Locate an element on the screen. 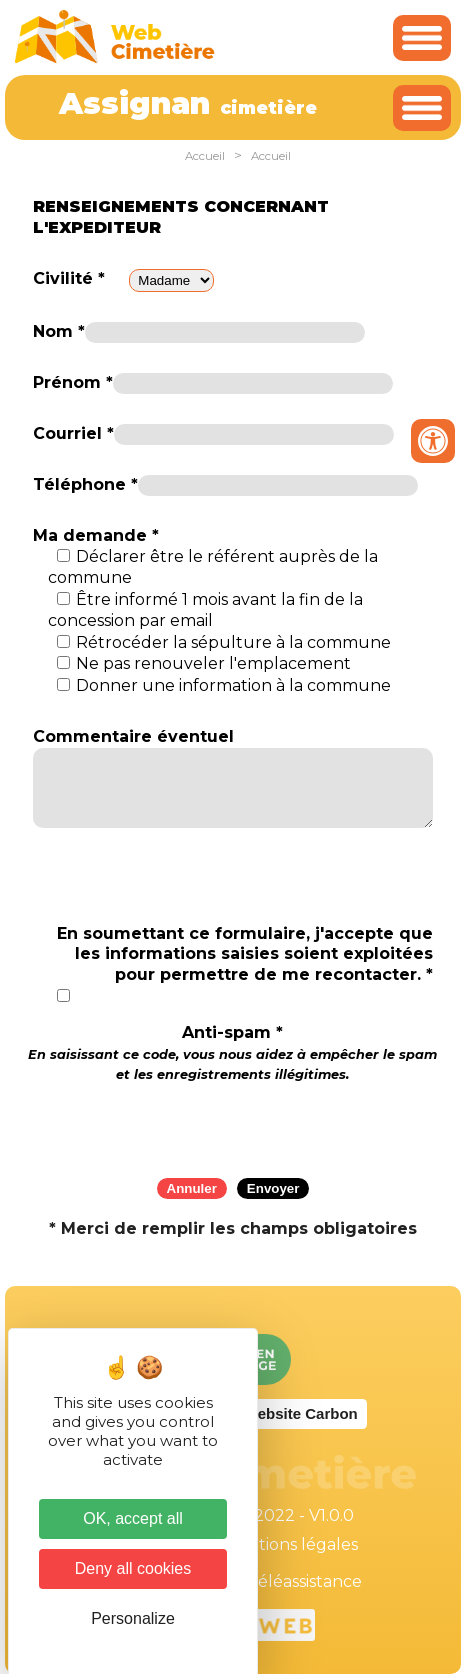 This screenshot has width=466, height=1674. [presentation] is located at coordinates (233, 1124).